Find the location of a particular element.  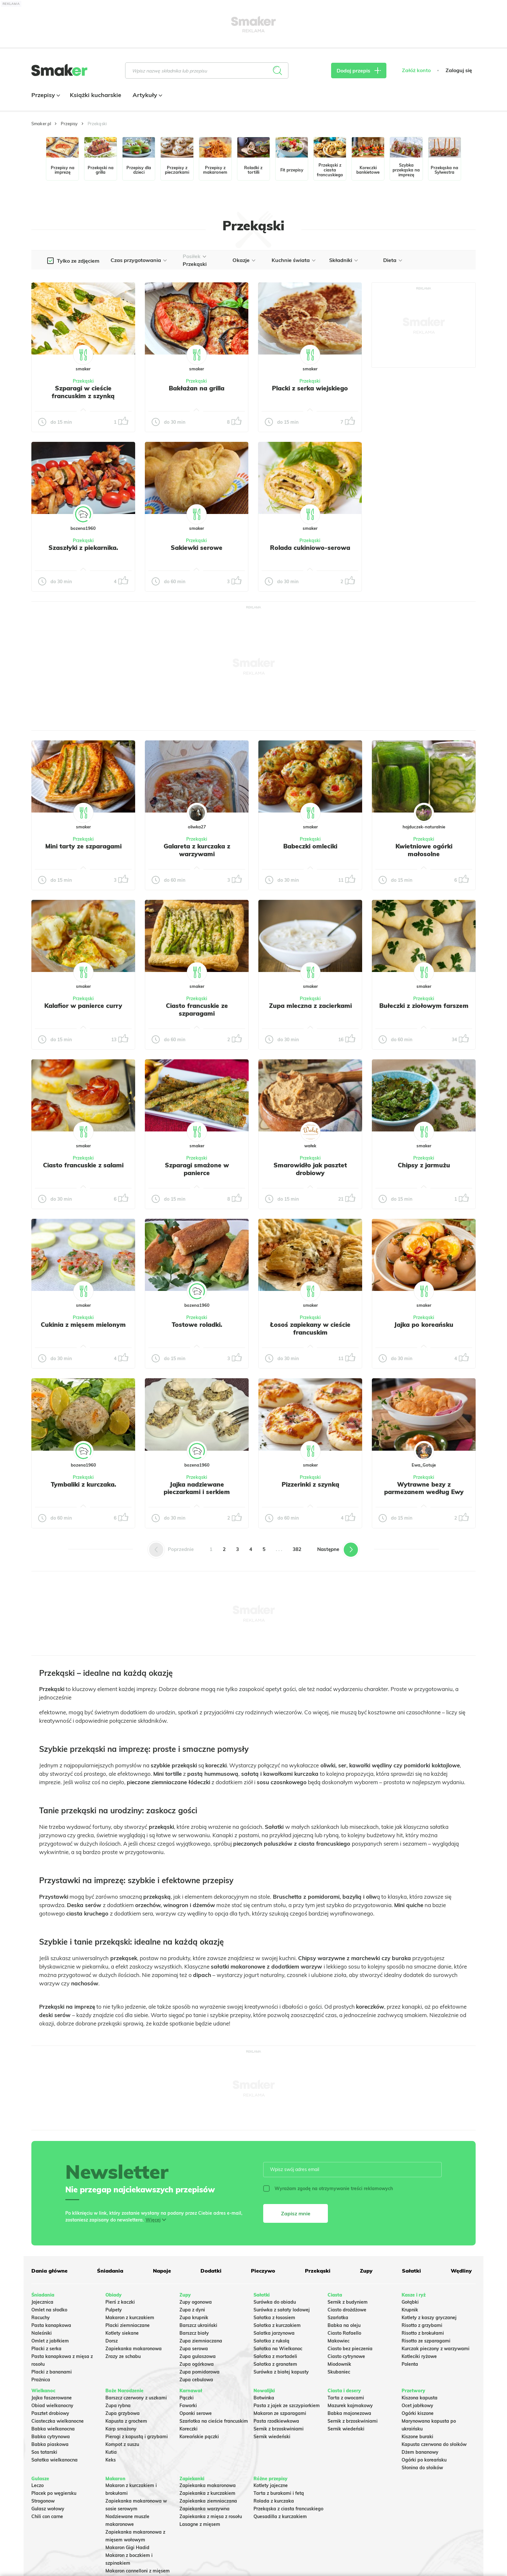

Mini tarty ze szparagami is located at coordinates (83, 846).